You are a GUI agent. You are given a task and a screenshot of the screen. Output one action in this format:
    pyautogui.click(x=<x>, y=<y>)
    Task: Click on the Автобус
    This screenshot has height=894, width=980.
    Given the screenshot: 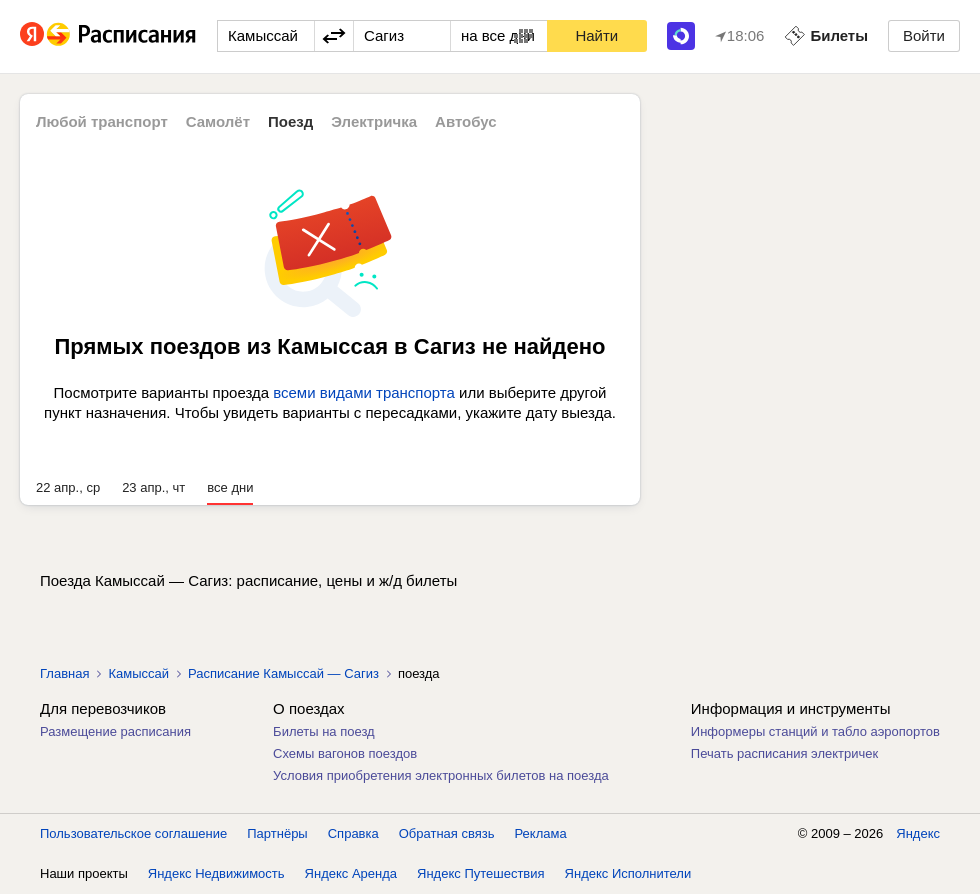 What is the action you would take?
    pyautogui.click(x=466, y=121)
    